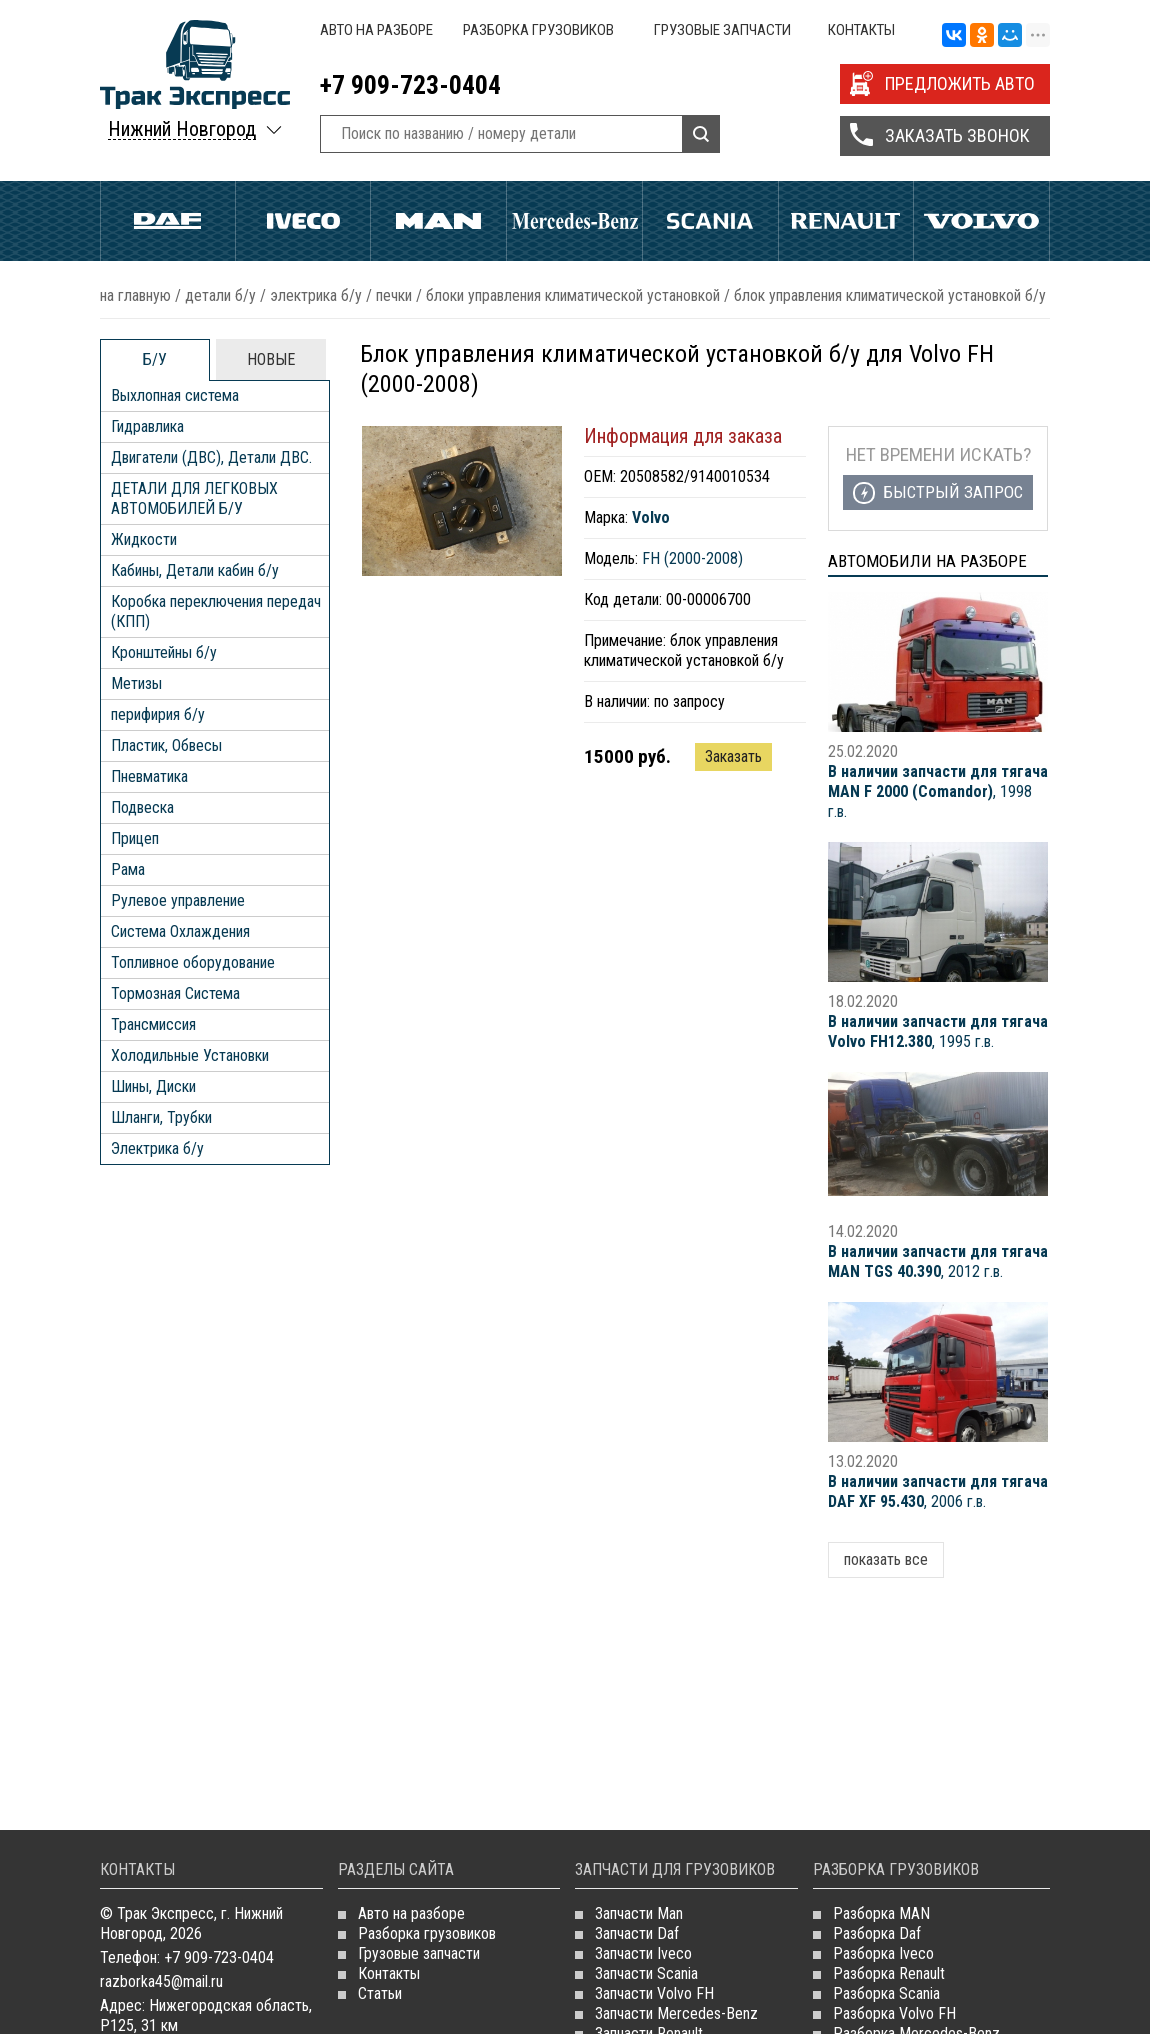 Image resolution: width=1150 pixels, height=2034 pixels. I want to click on Метизы, so click(136, 683).